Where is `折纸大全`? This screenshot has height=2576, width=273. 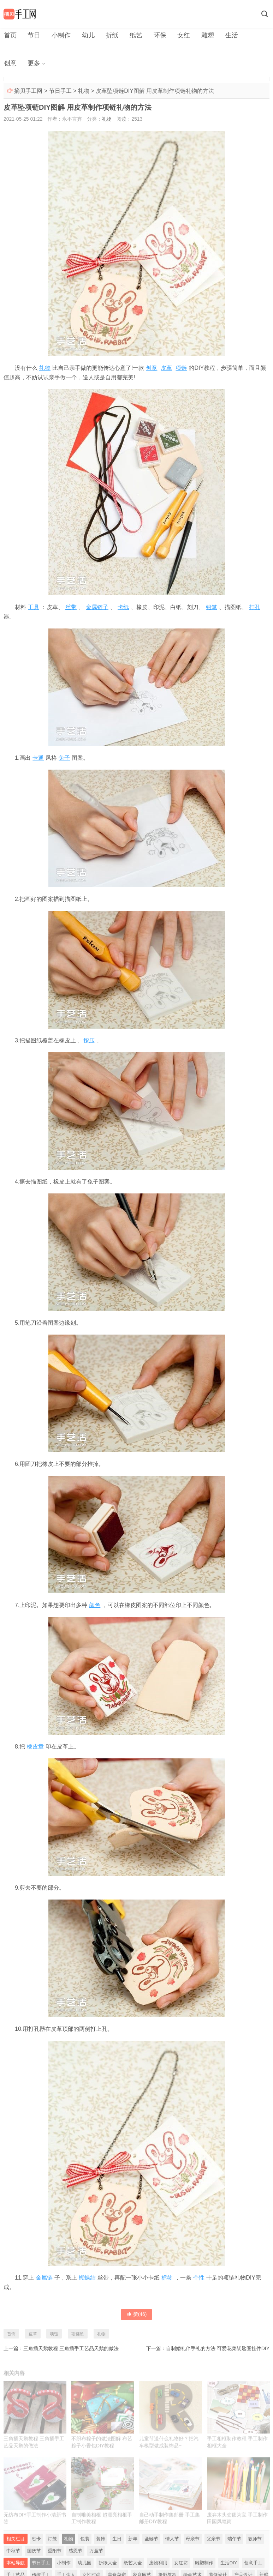
折纸大全 is located at coordinates (108, 2564).